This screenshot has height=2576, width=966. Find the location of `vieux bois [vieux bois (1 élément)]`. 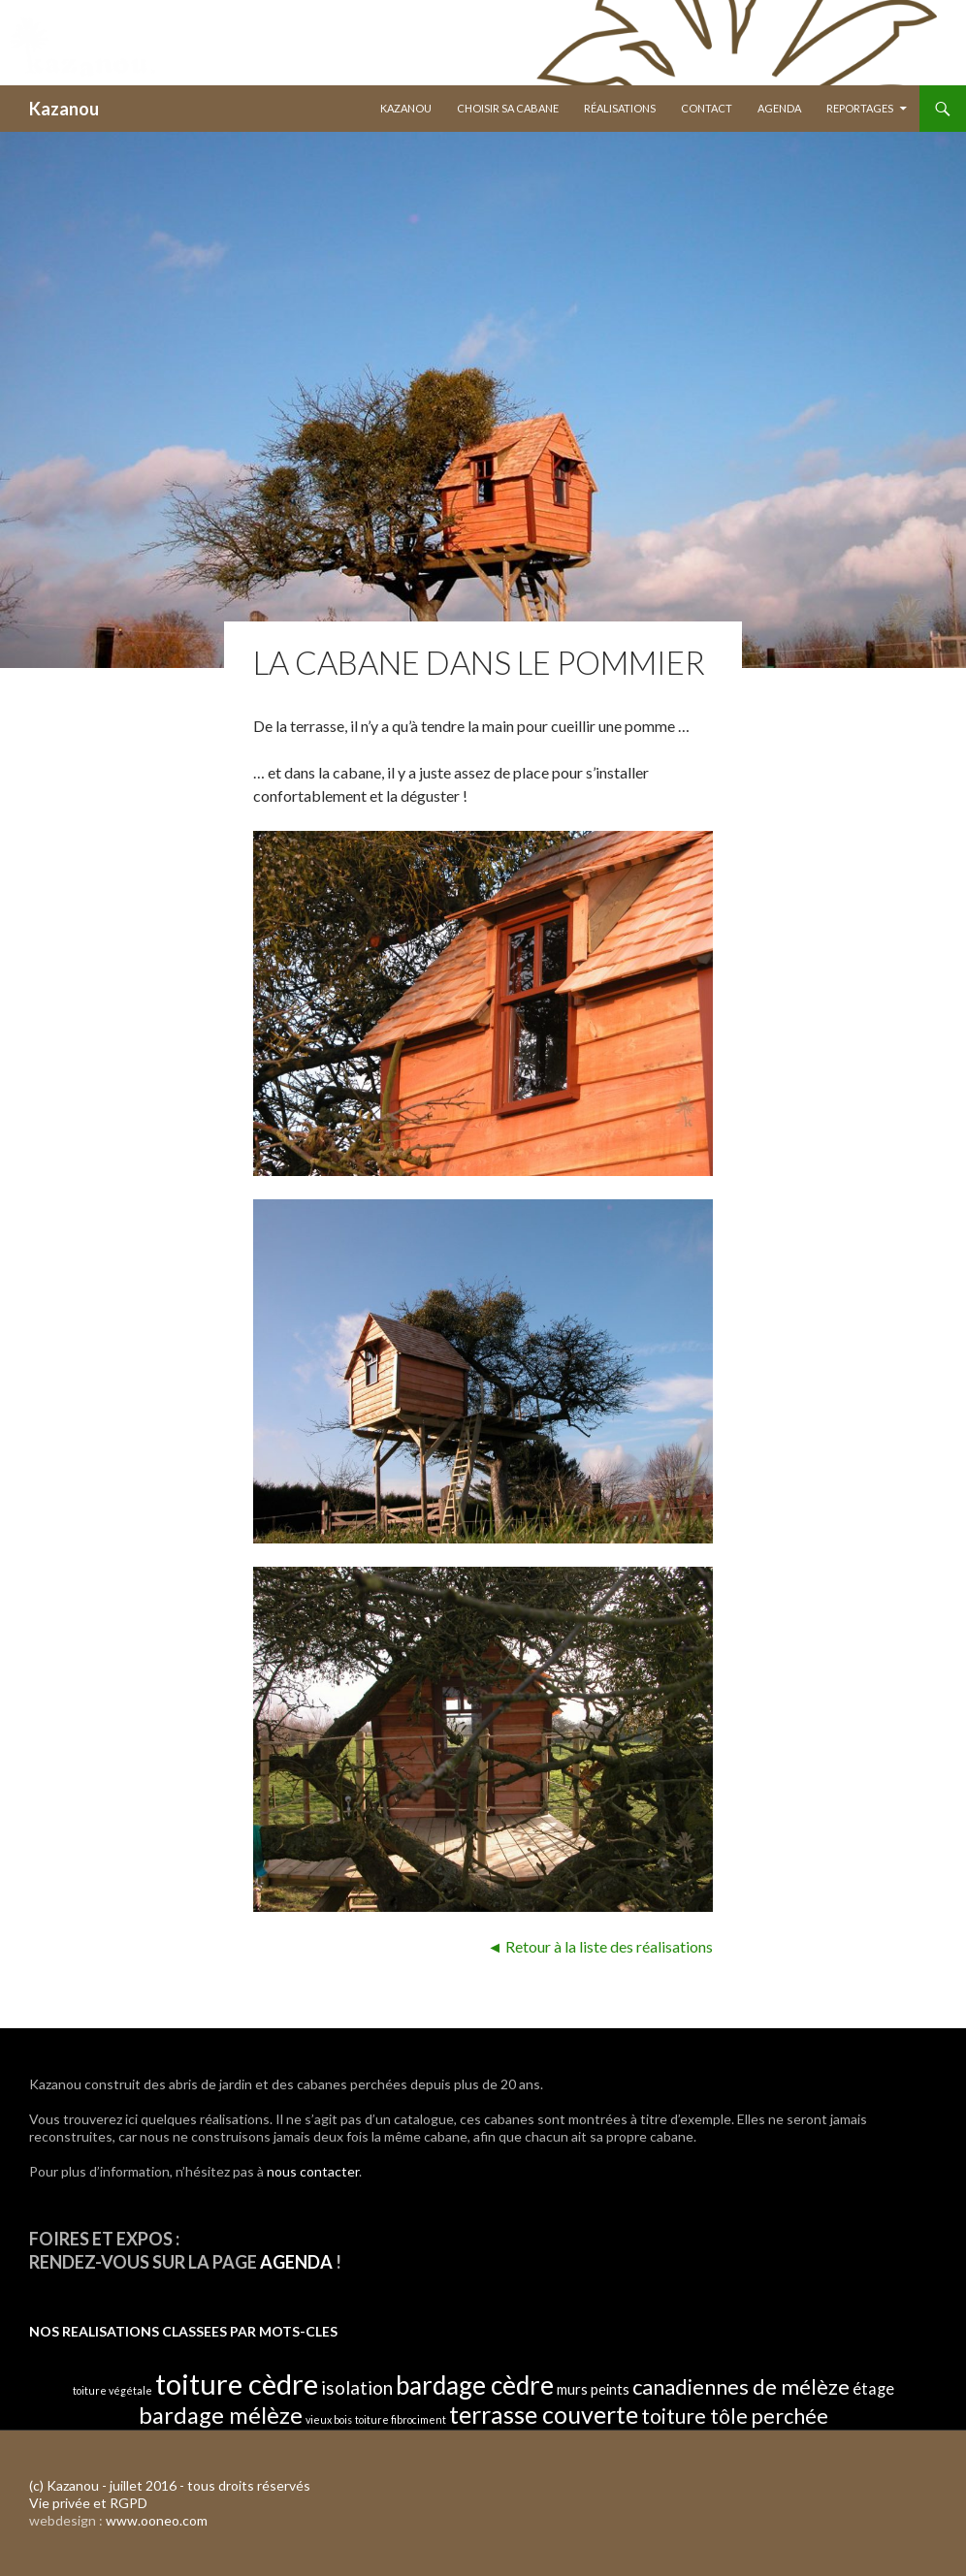

vieux bois [vieux bois (1 élément)] is located at coordinates (329, 2419).